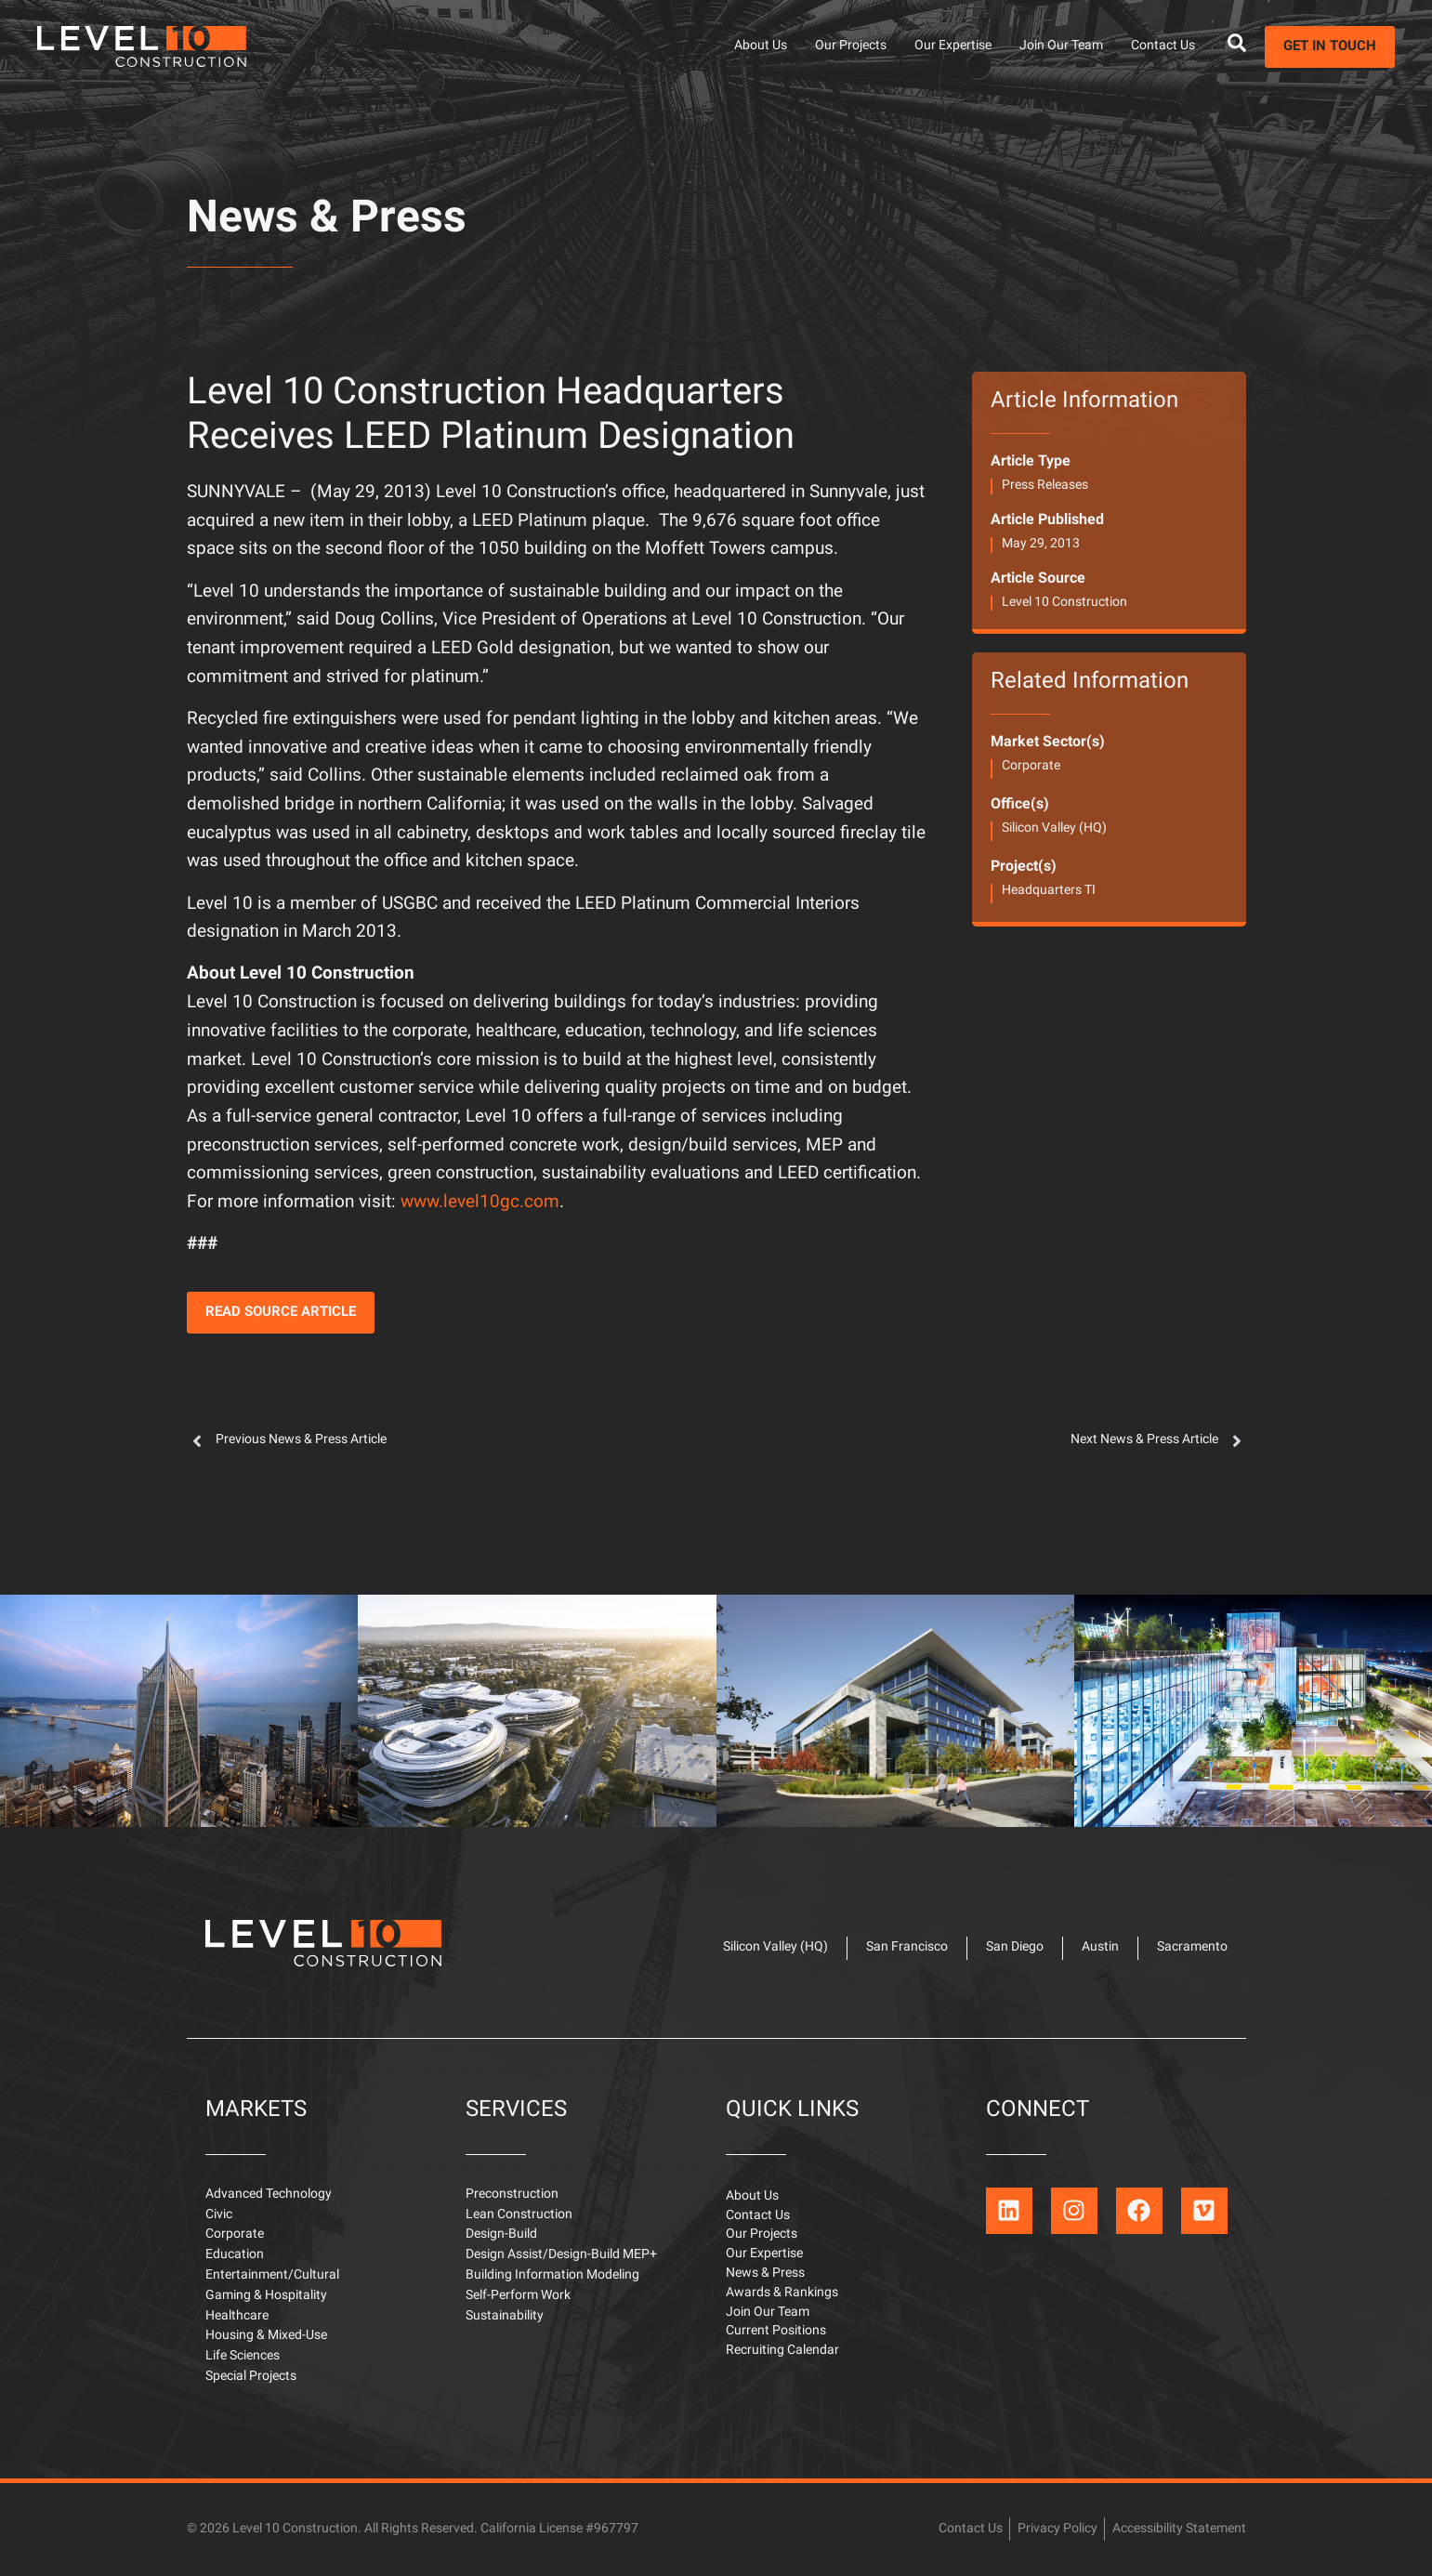 Image resolution: width=1432 pixels, height=2576 pixels. I want to click on Privacy Policy, so click(1057, 2529).